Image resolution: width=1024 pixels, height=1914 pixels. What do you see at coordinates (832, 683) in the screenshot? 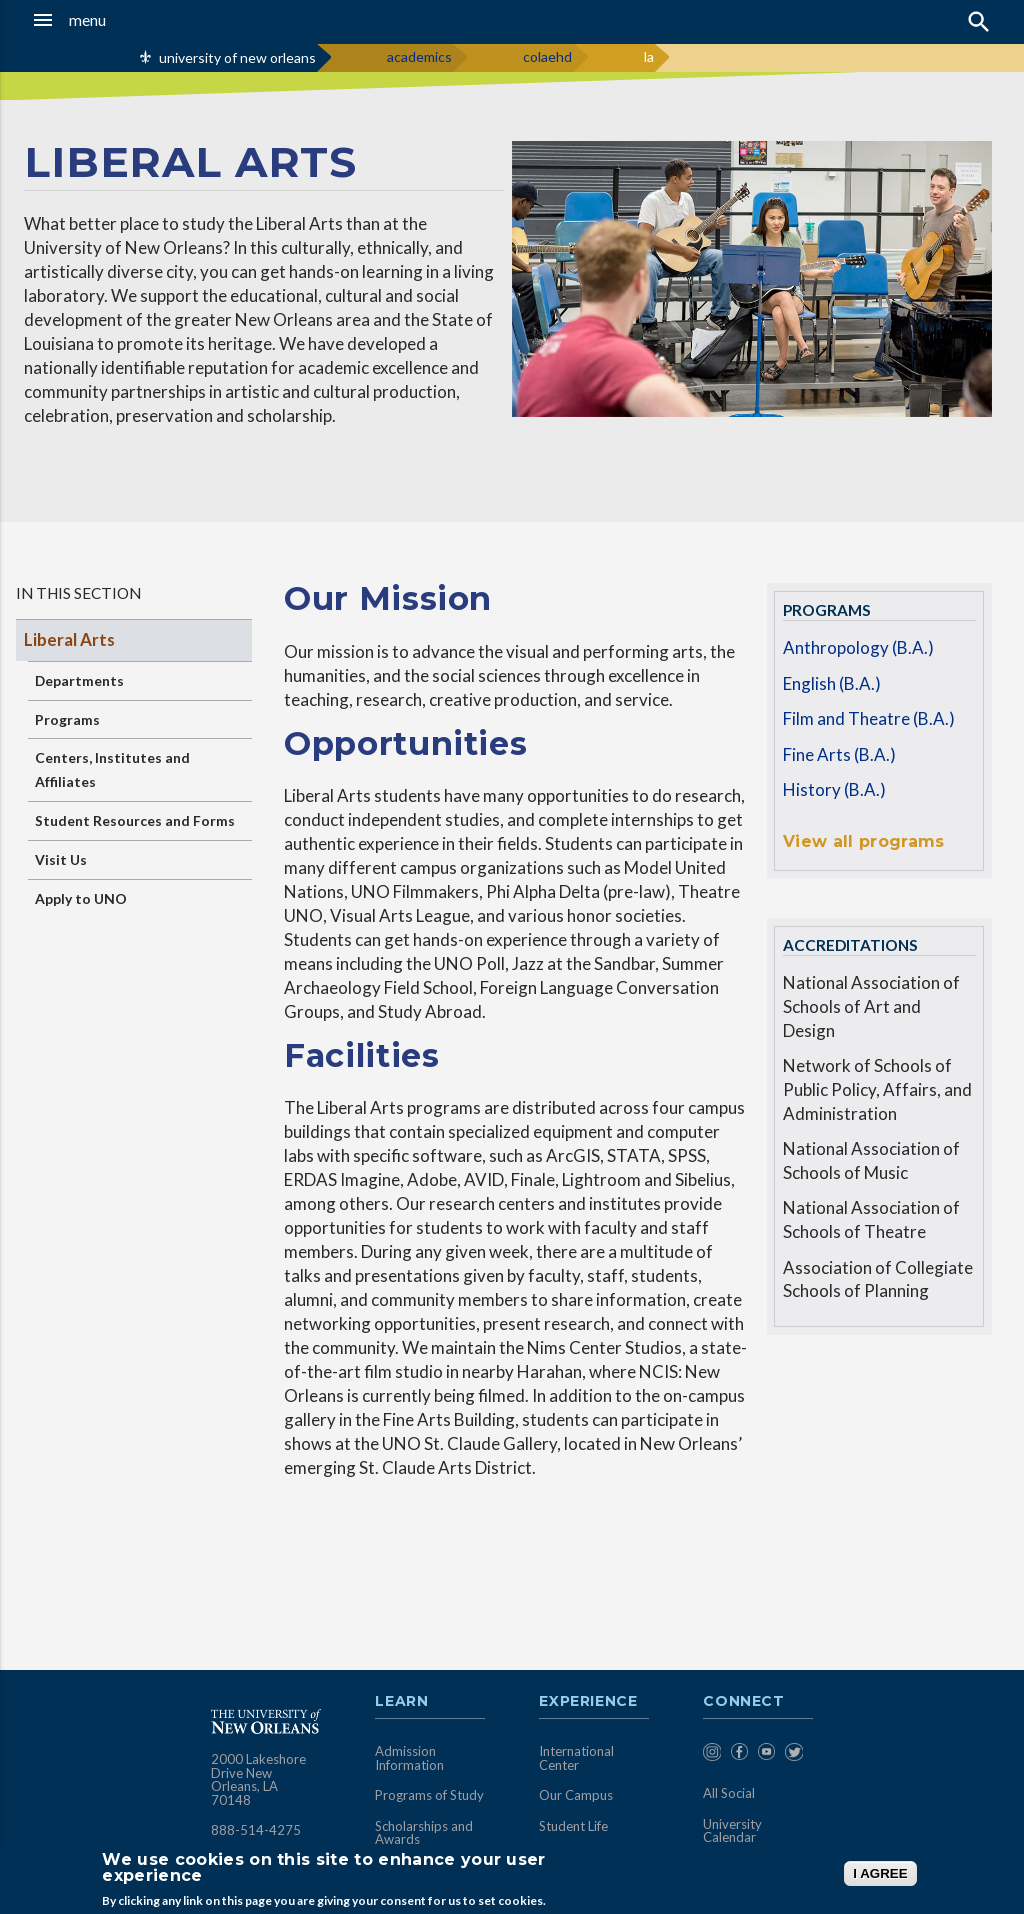
I see `English (B.A.)` at bounding box center [832, 683].